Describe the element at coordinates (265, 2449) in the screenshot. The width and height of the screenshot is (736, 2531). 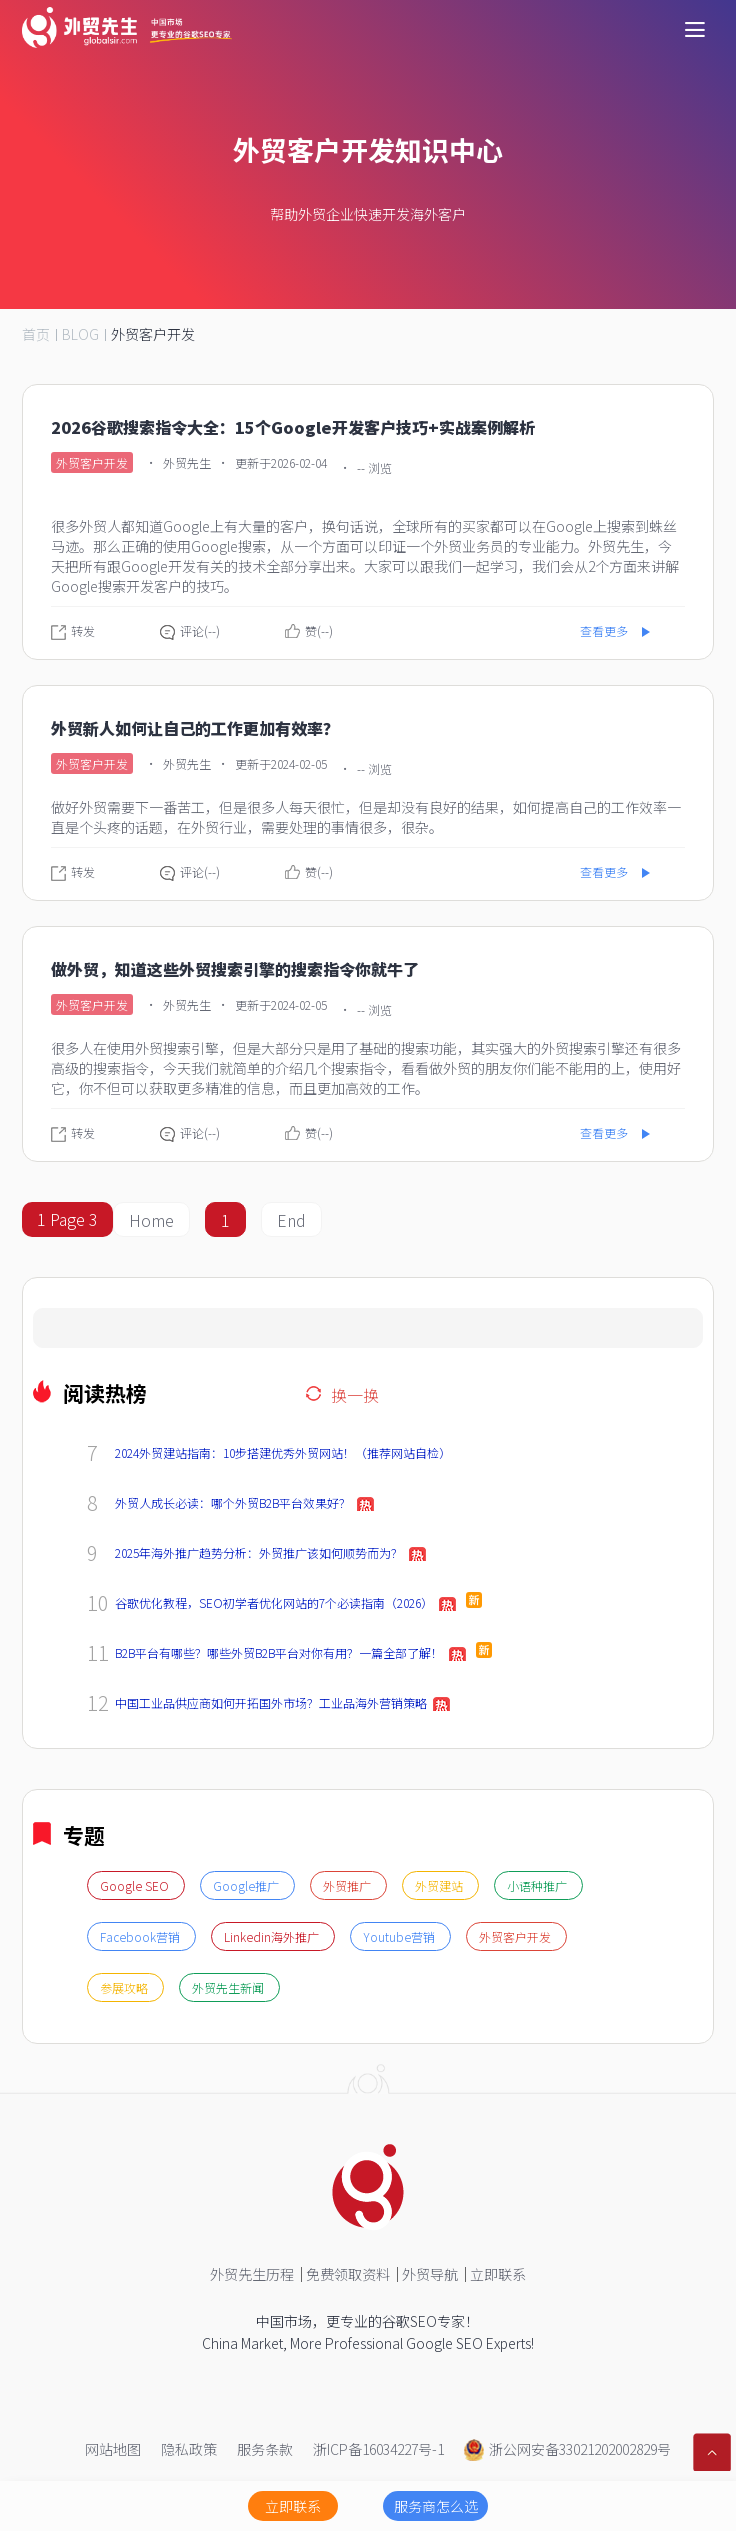
I see `服务条款` at that location.